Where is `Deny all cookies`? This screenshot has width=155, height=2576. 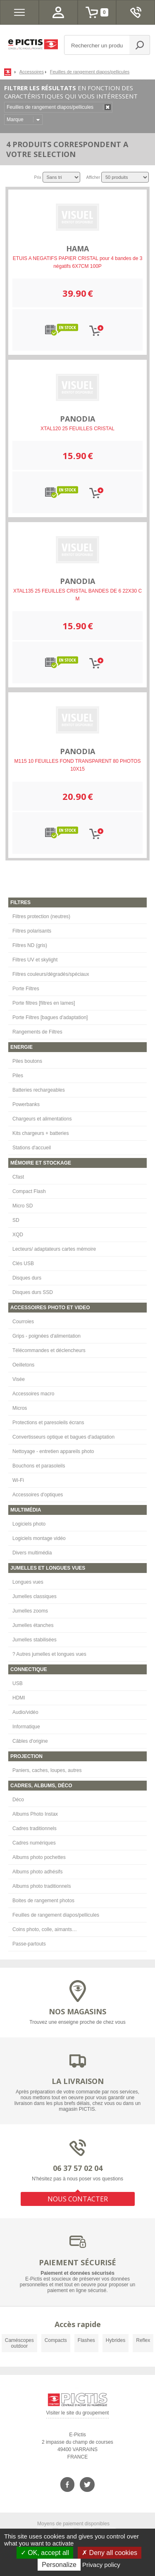
Deny all cookies is located at coordinates (109, 2552).